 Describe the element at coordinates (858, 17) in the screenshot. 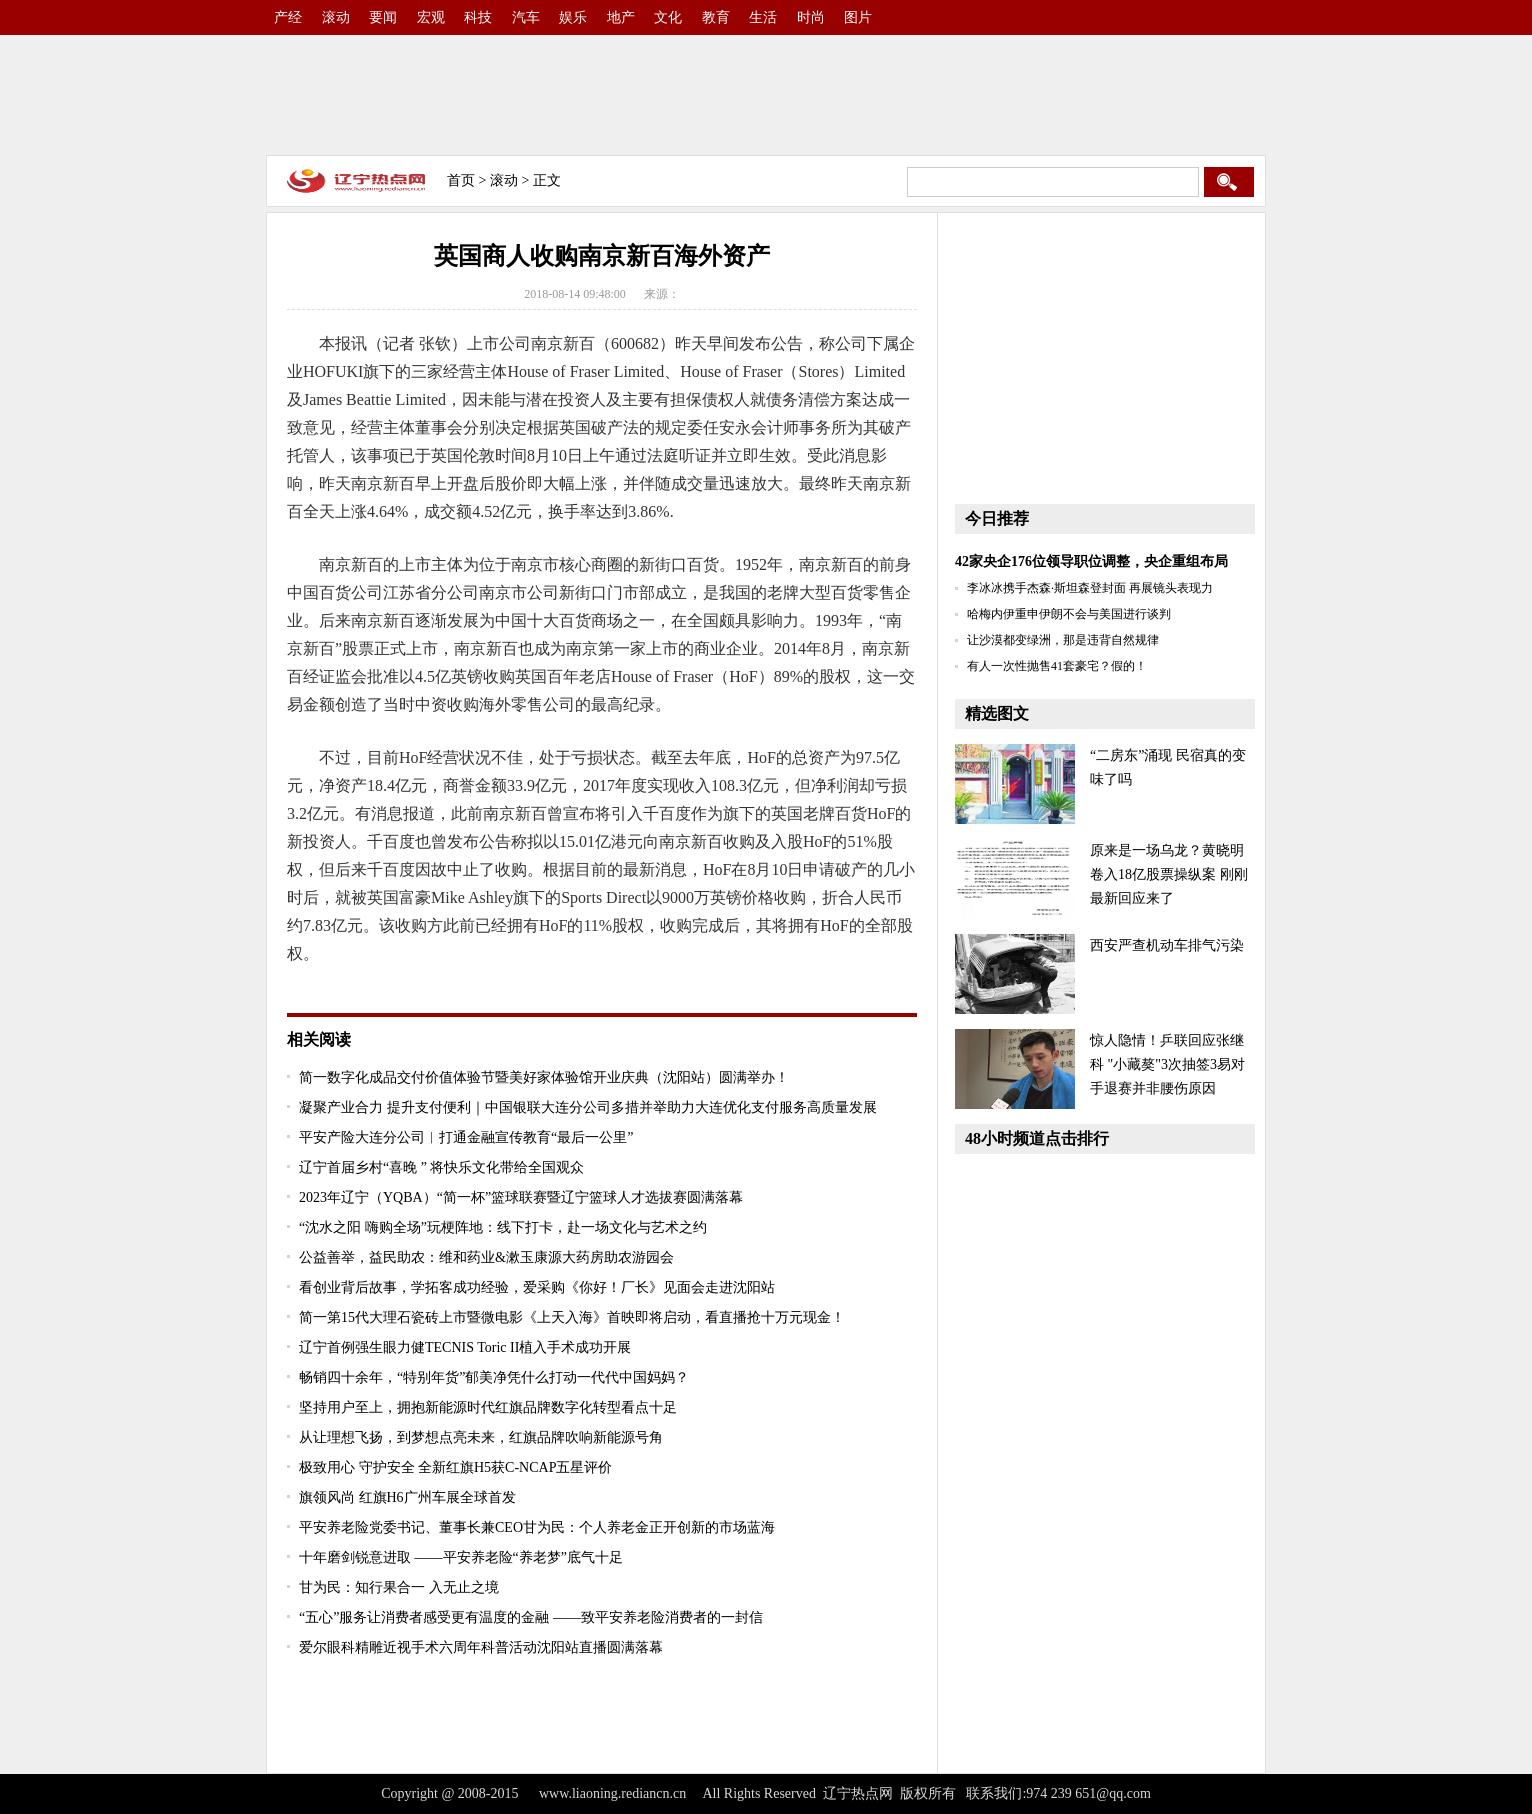

I see `图片` at that location.